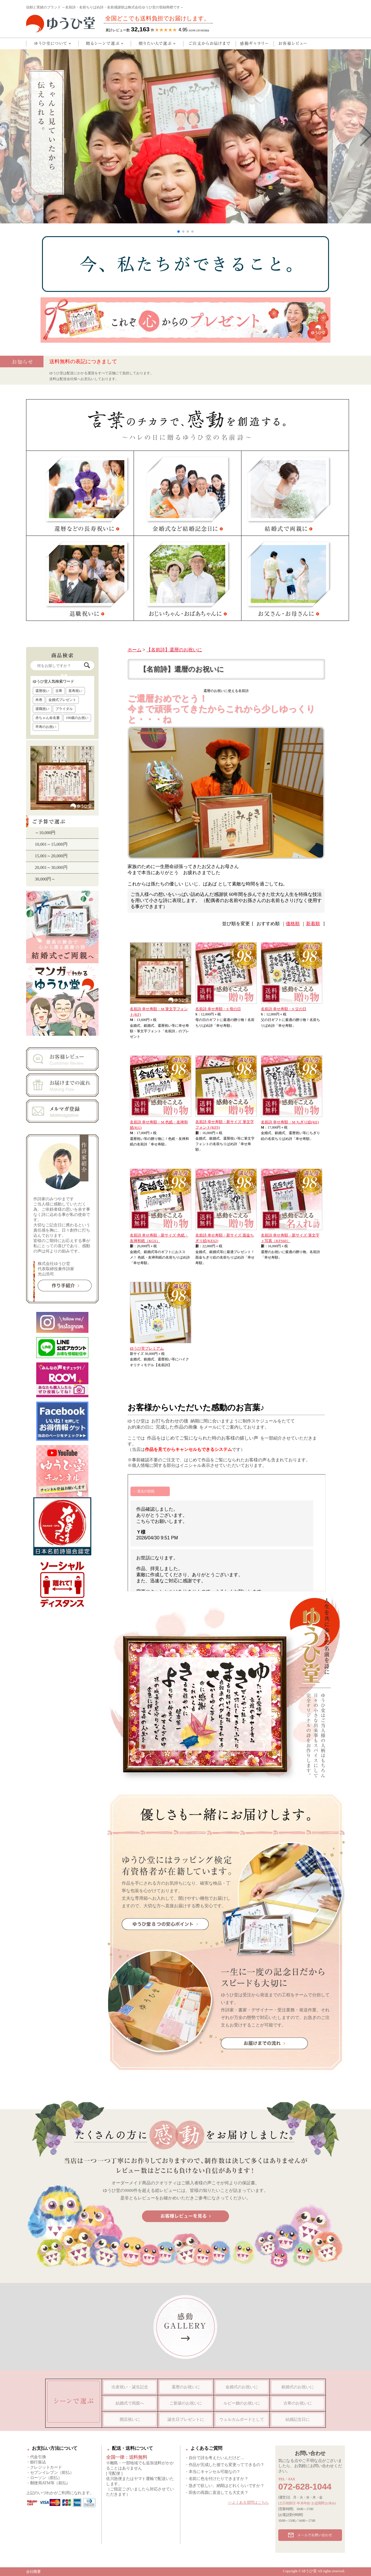 The height and width of the screenshot is (2576, 371). What do you see at coordinates (218, 1009) in the screenshot?
I see `名前詩 幸せ寿額・S 母の日` at bounding box center [218, 1009].